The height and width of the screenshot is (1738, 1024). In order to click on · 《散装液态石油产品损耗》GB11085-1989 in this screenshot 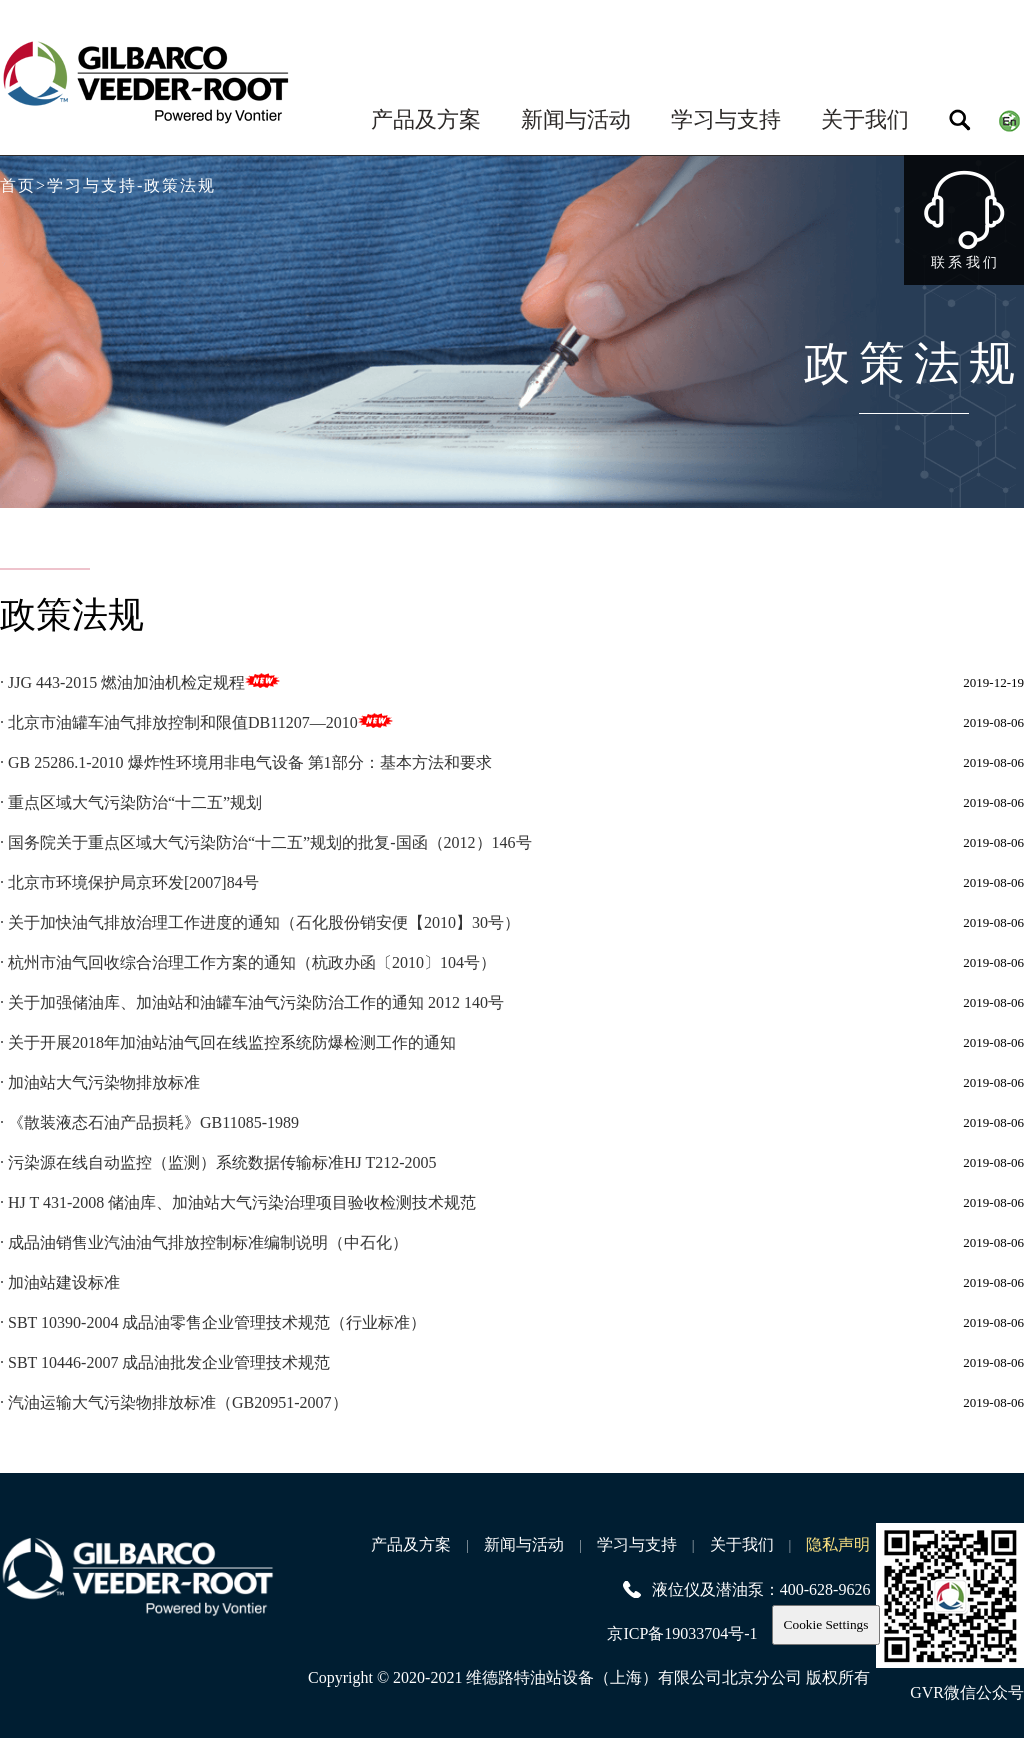, I will do `click(149, 1122)`.